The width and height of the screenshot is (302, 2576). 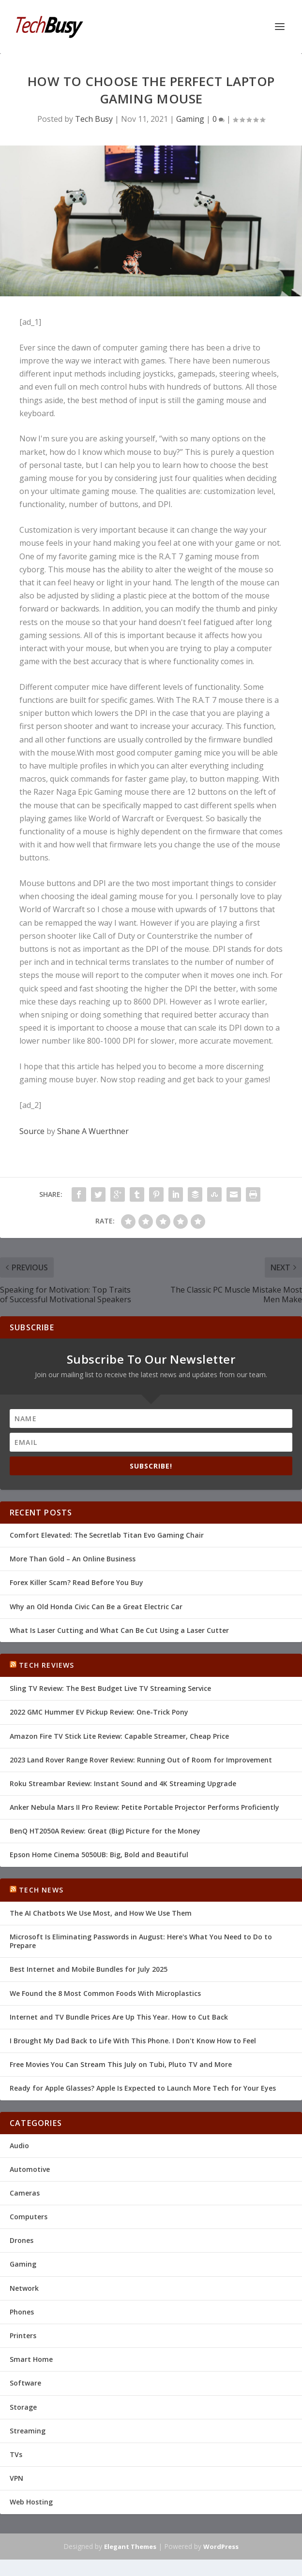 What do you see at coordinates (19, 2145) in the screenshot?
I see `Audio` at bounding box center [19, 2145].